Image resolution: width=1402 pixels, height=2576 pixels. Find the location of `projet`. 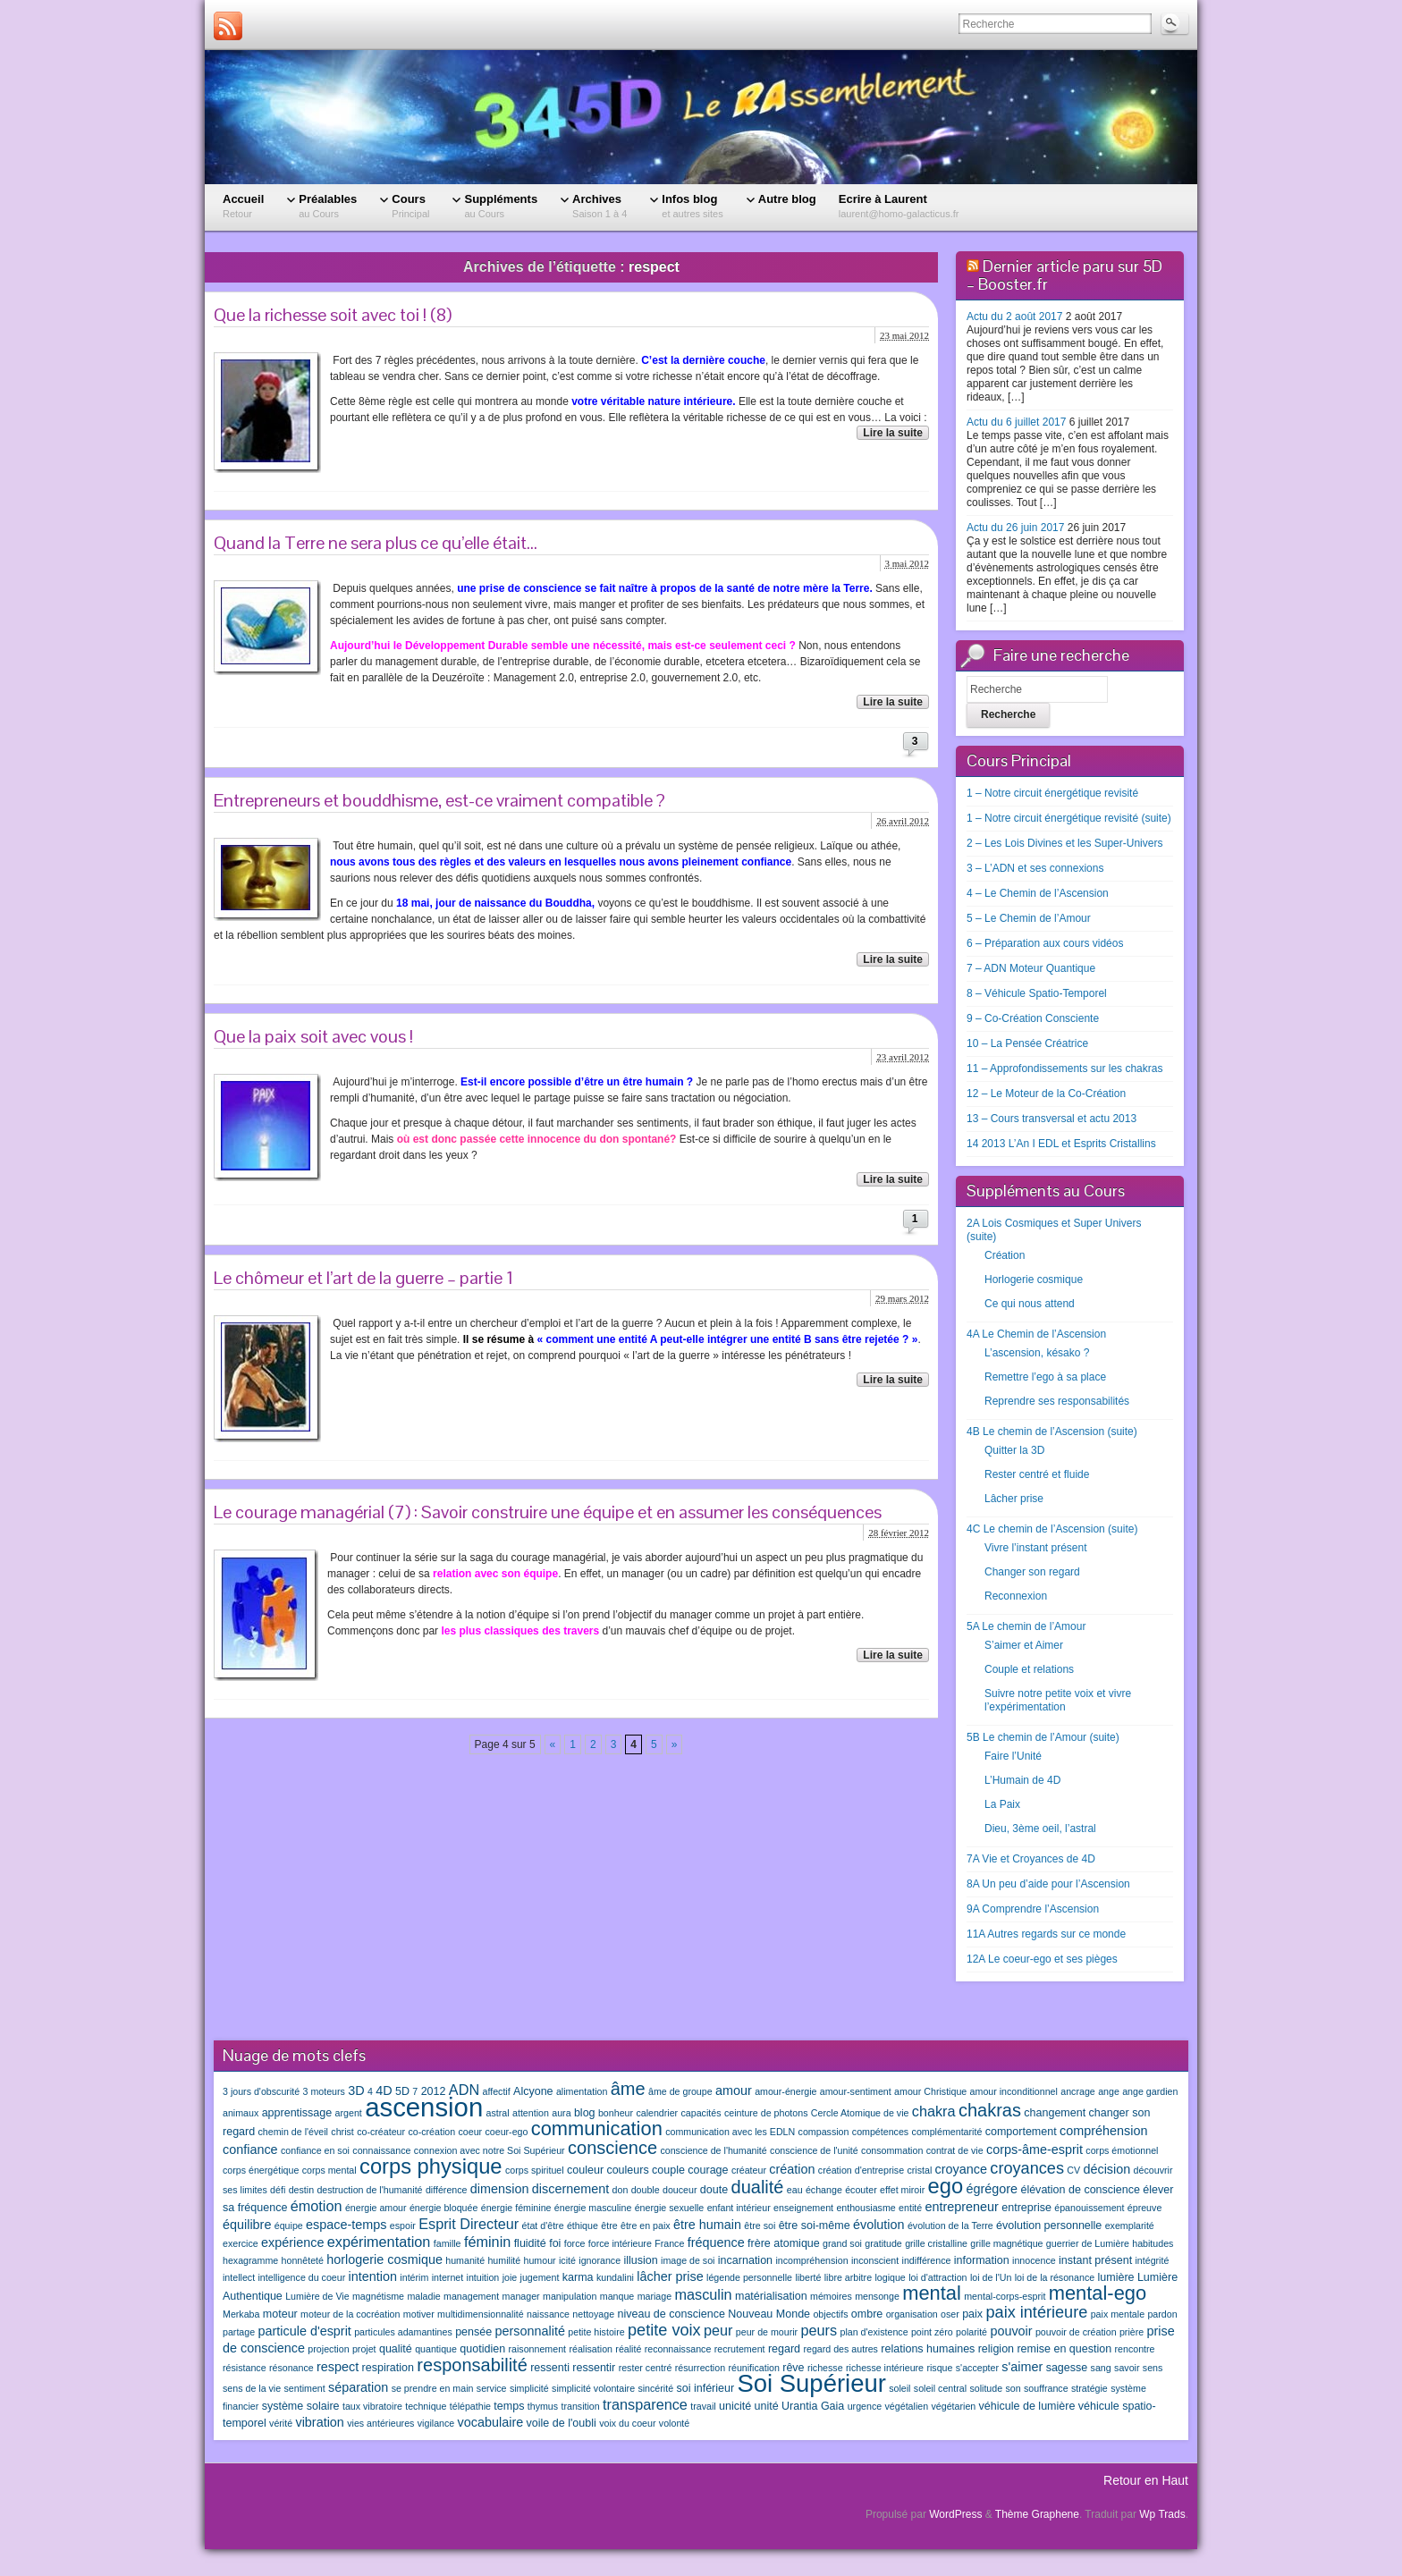

projet is located at coordinates (364, 2349).